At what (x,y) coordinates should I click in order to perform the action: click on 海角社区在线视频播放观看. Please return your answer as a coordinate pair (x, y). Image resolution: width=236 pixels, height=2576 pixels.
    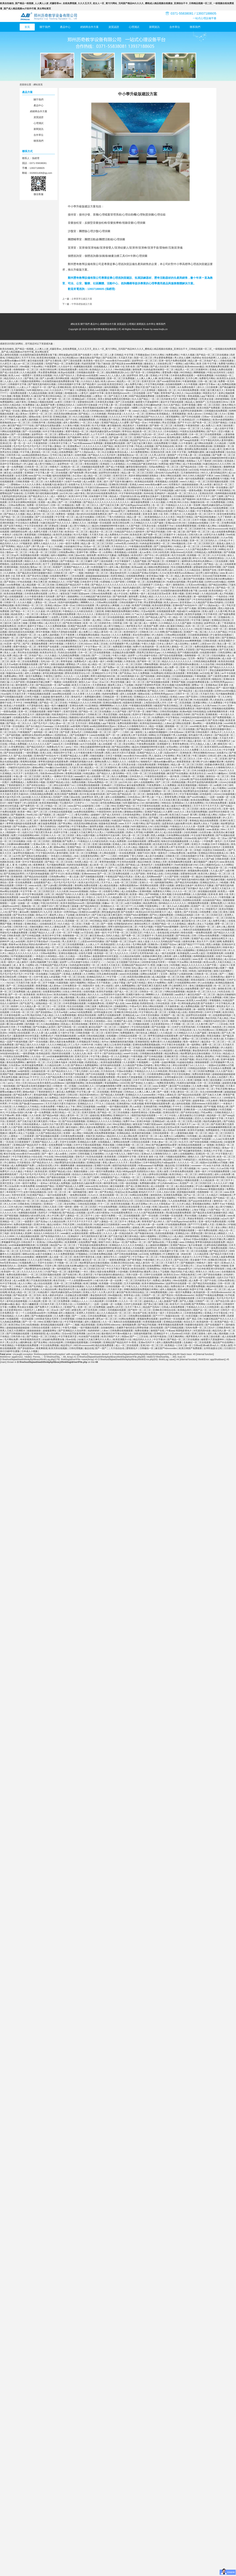
    Looking at the image, I should click on (175, 841).